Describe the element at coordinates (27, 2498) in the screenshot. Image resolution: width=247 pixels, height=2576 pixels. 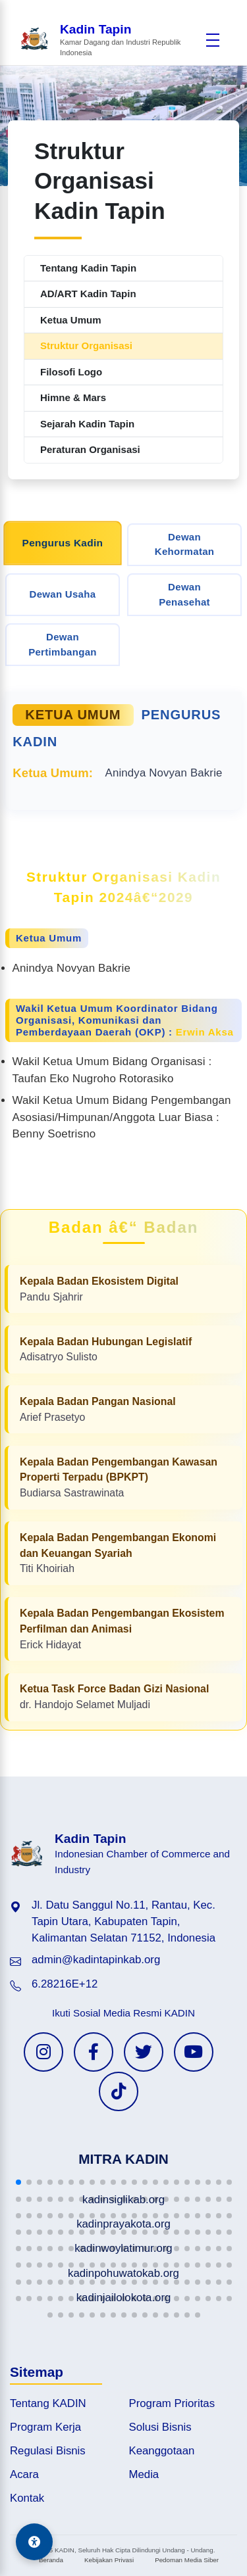
I see `Kontak` at that location.